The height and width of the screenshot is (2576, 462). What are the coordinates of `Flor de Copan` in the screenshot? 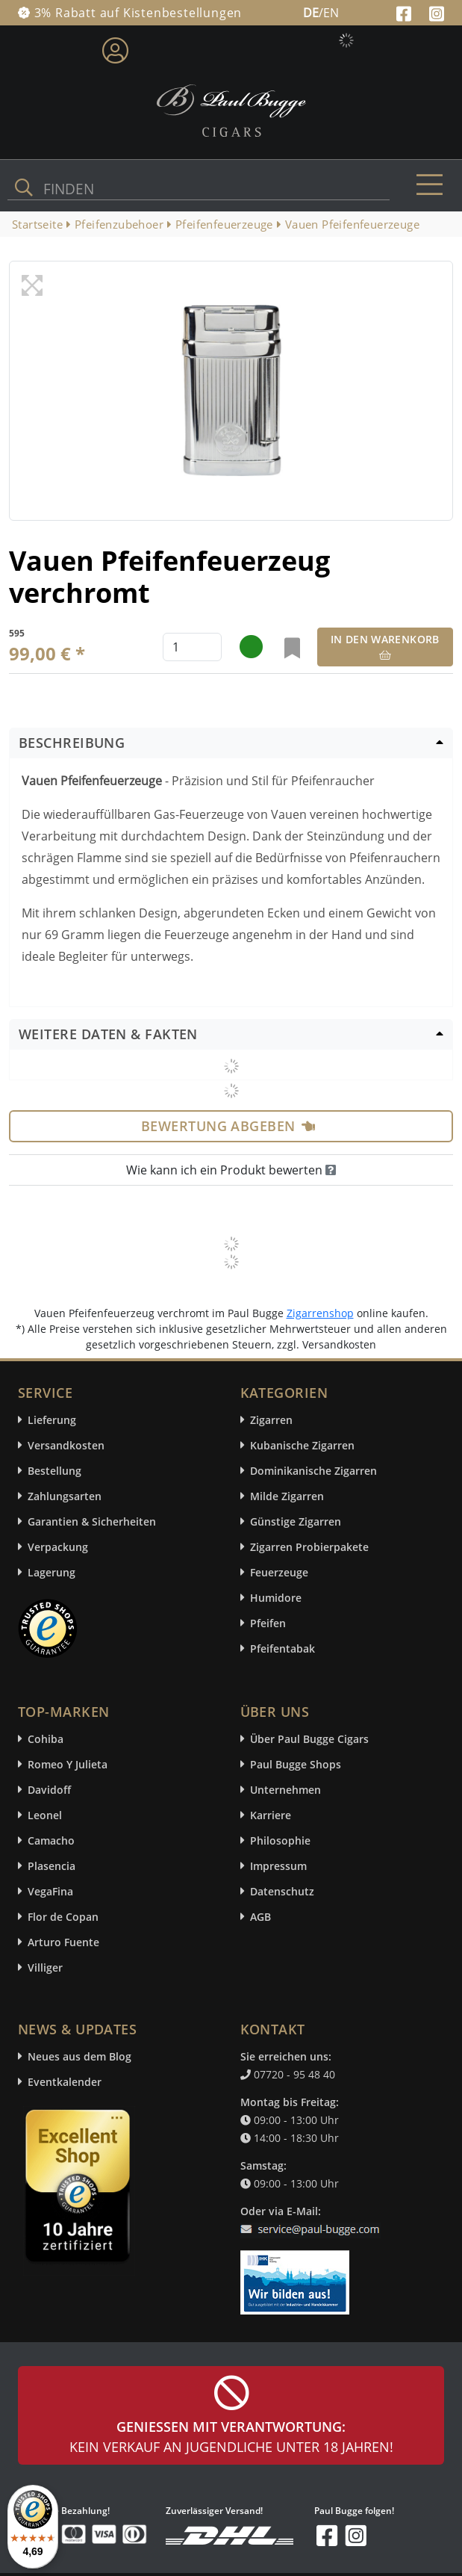 It's located at (63, 1917).